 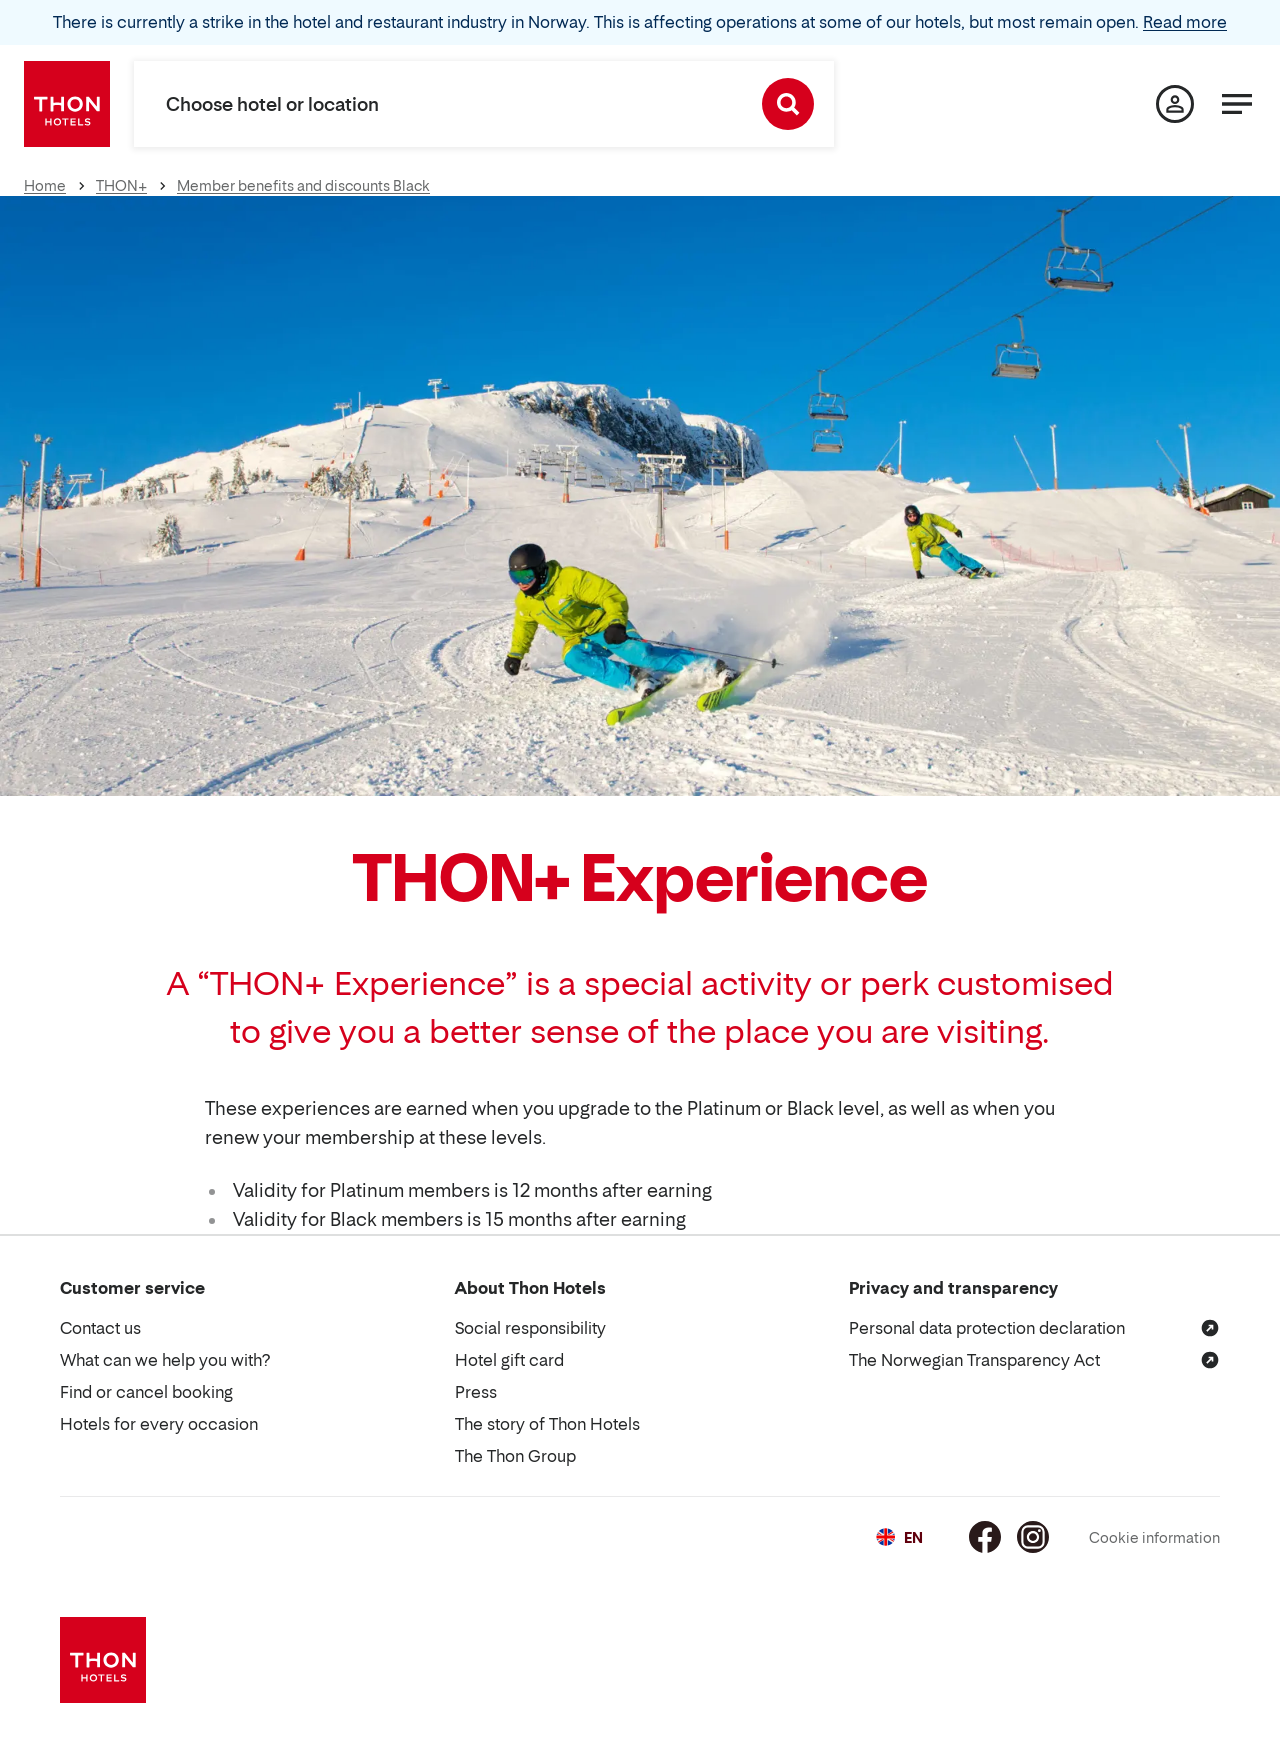 I want to click on [Instagram], so click(x=1033, y=1537).